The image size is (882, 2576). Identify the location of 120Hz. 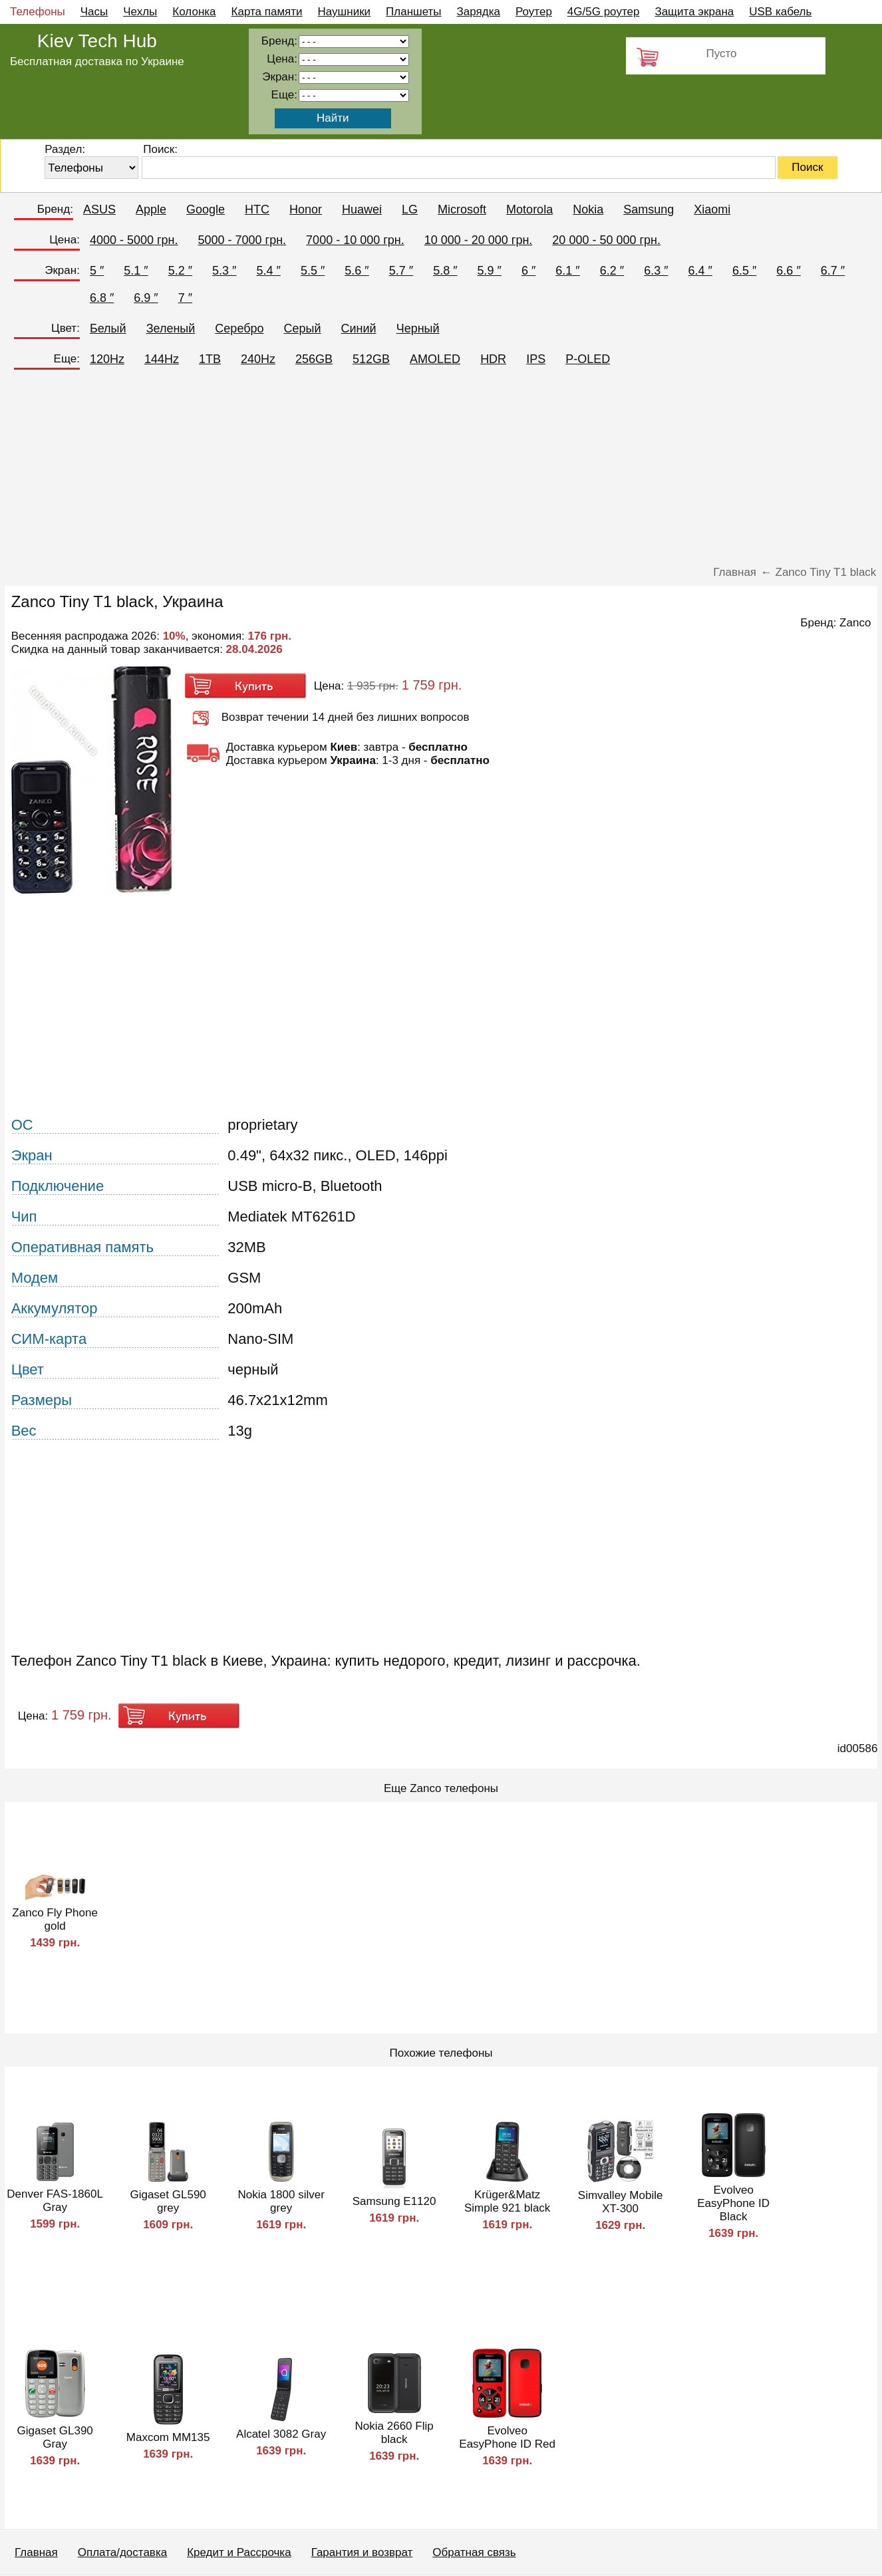
(107, 359).